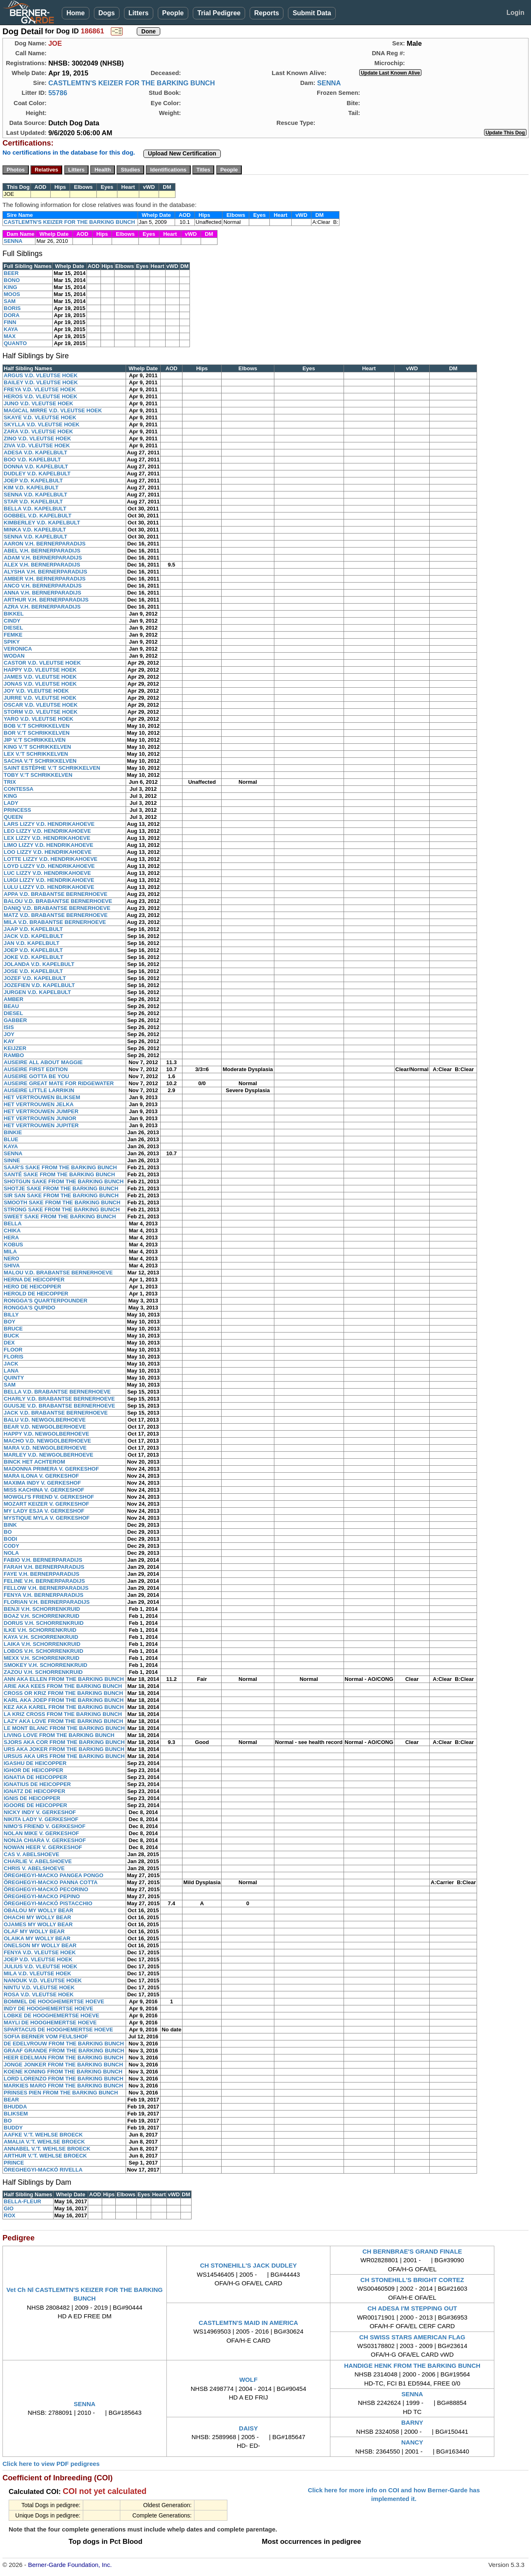 This screenshot has width=531, height=2576. Describe the element at coordinates (11, 1315) in the screenshot. I see `BILLY` at that location.